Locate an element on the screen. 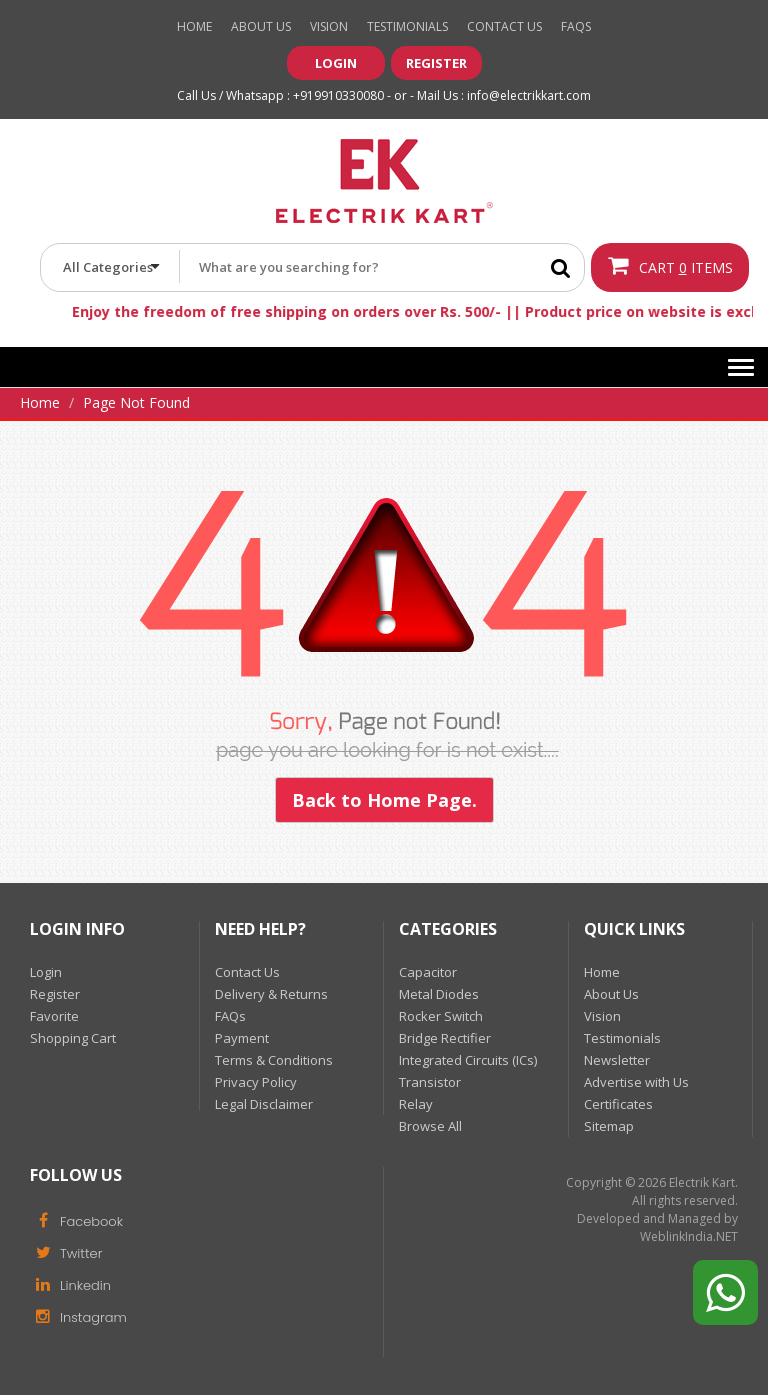  Favorite is located at coordinates (54, 1016).